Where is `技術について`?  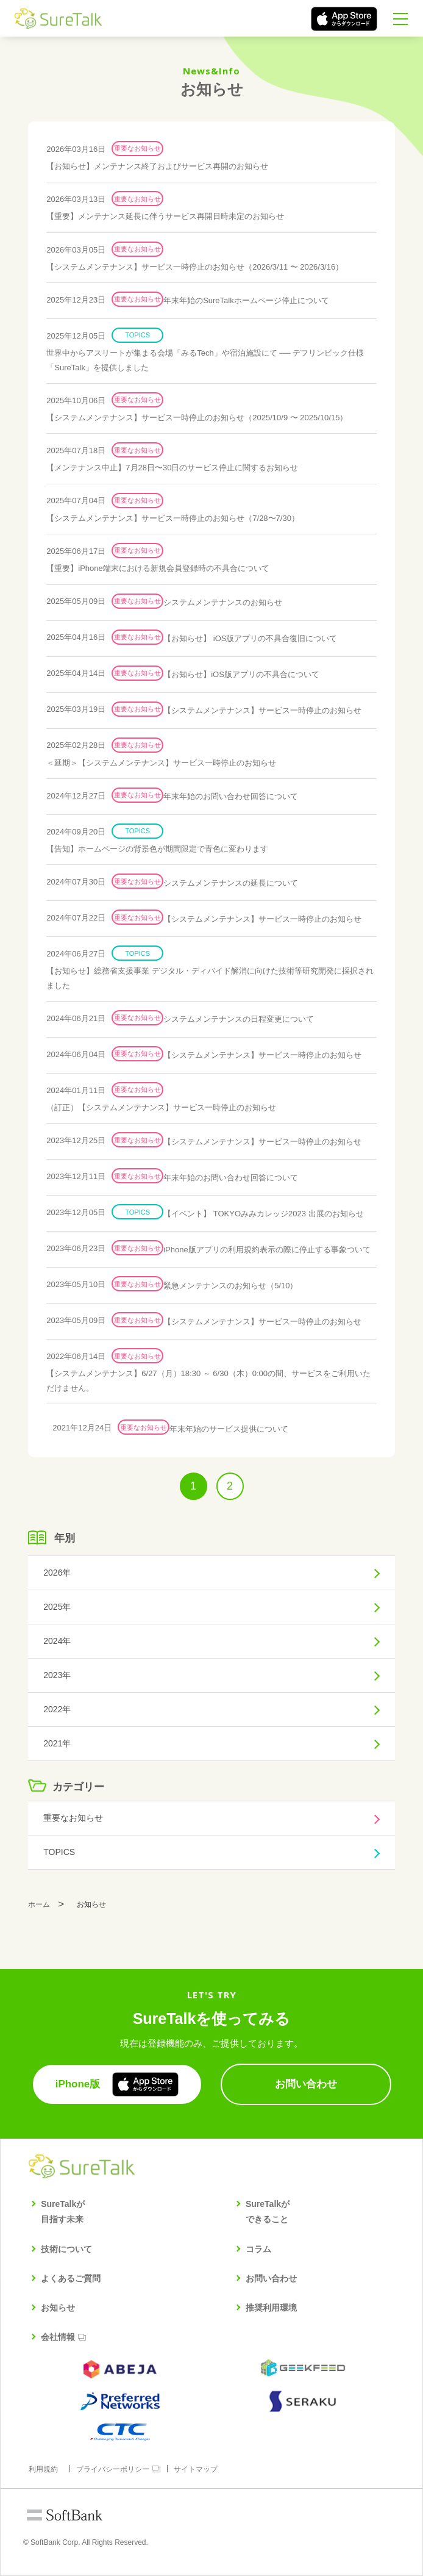 技術について is located at coordinates (66, 2249).